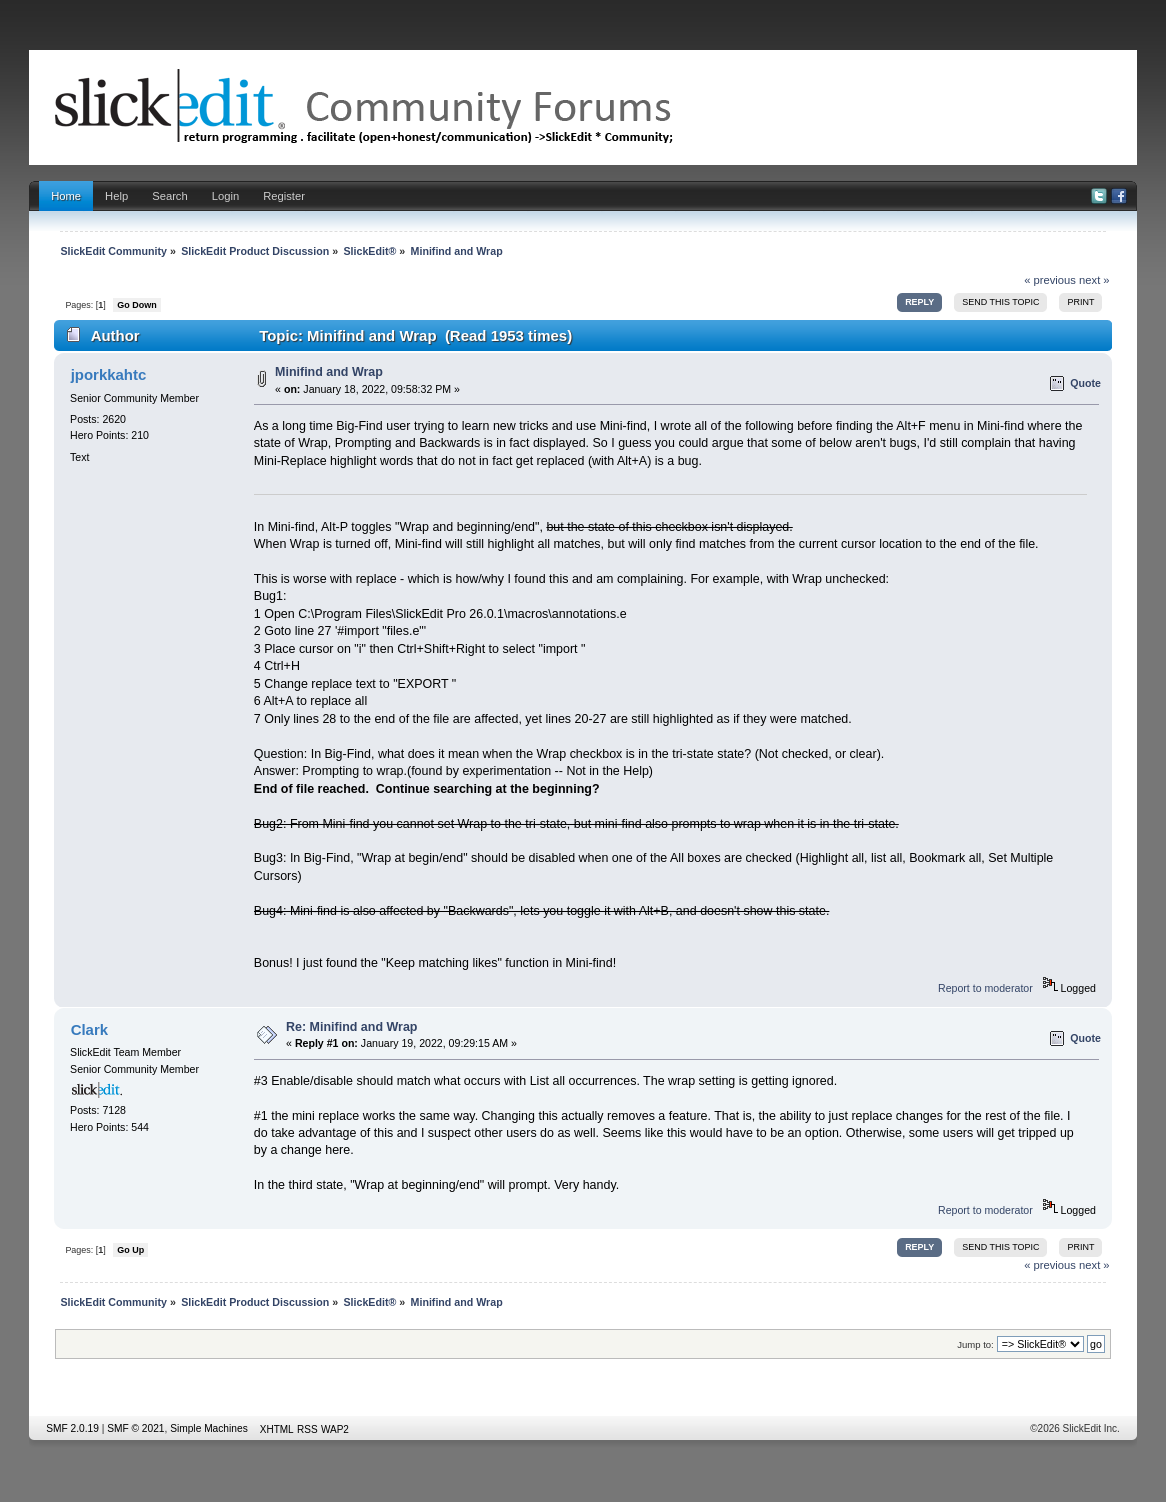 This screenshot has height=1502, width=1166. What do you see at coordinates (985, 988) in the screenshot?
I see `Report to moderator` at bounding box center [985, 988].